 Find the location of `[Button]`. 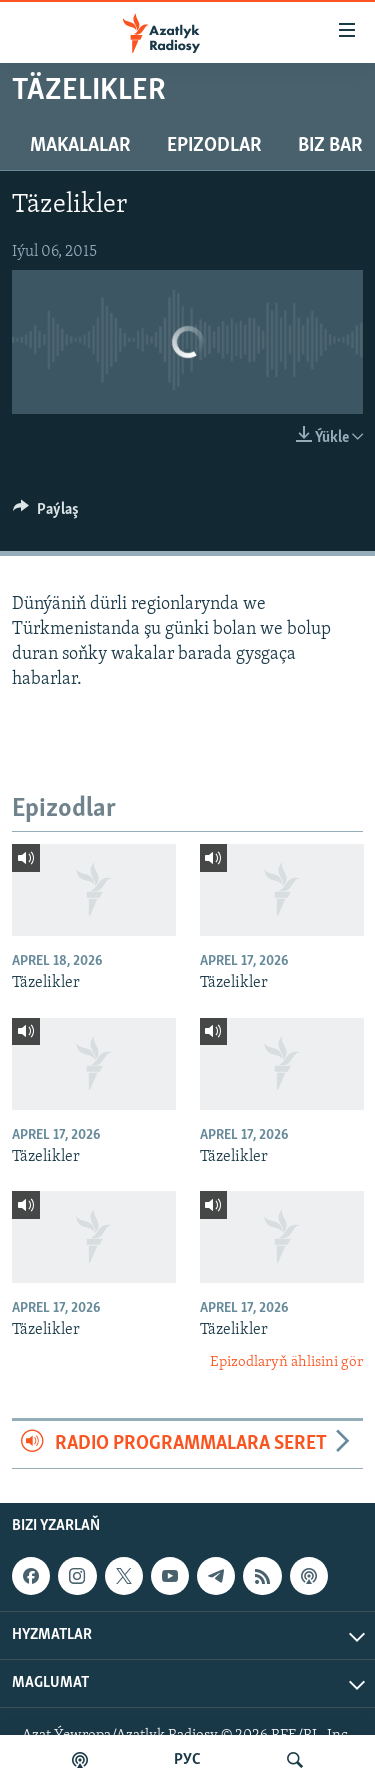

[Button] is located at coordinates (46, 514).